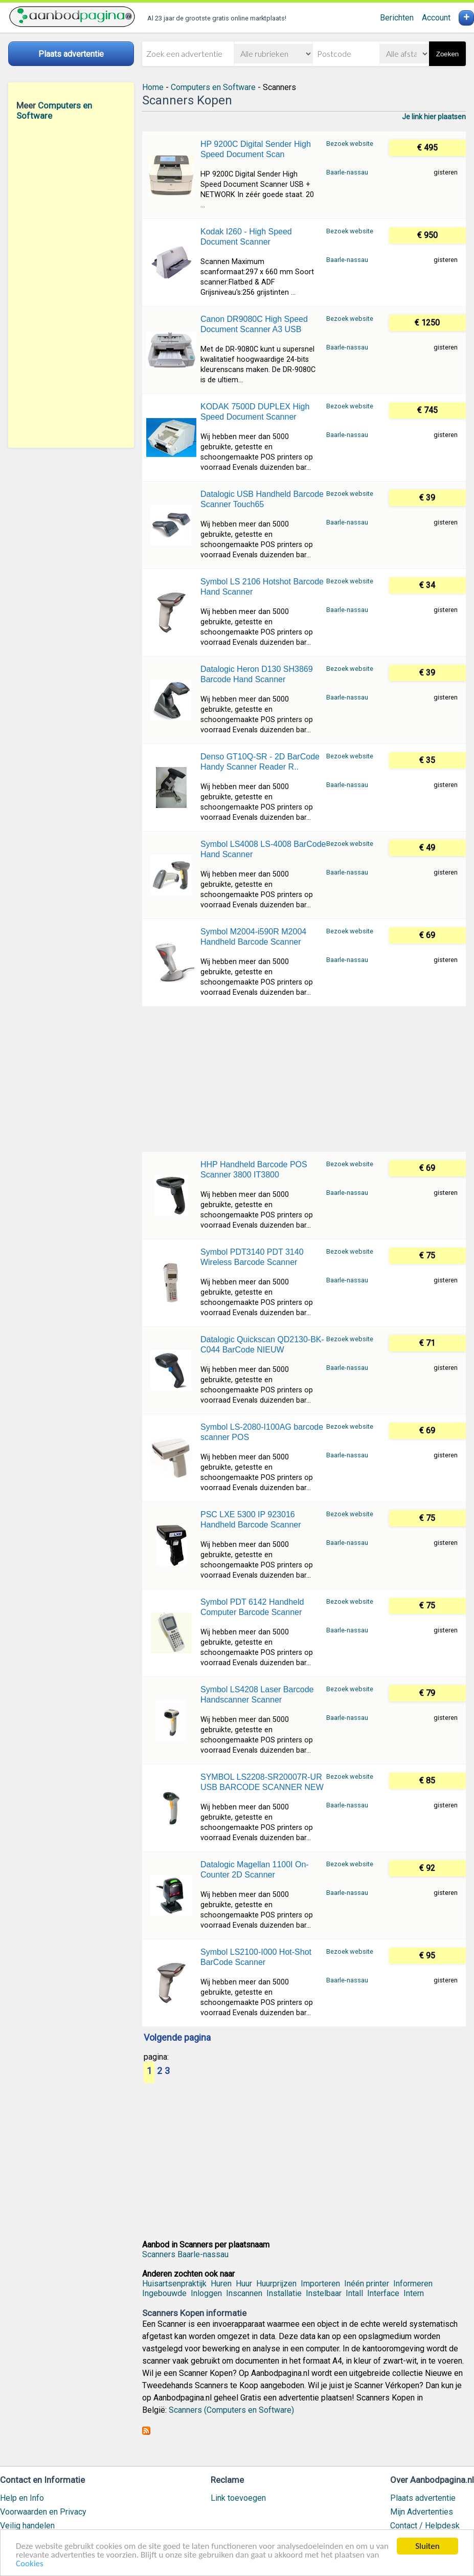  What do you see at coordinates (256, 1694) in the screenshot?
I see `Symbol LS4208 Laser Barcode Handscanner Scanner` at bounding box center [256, 1694].